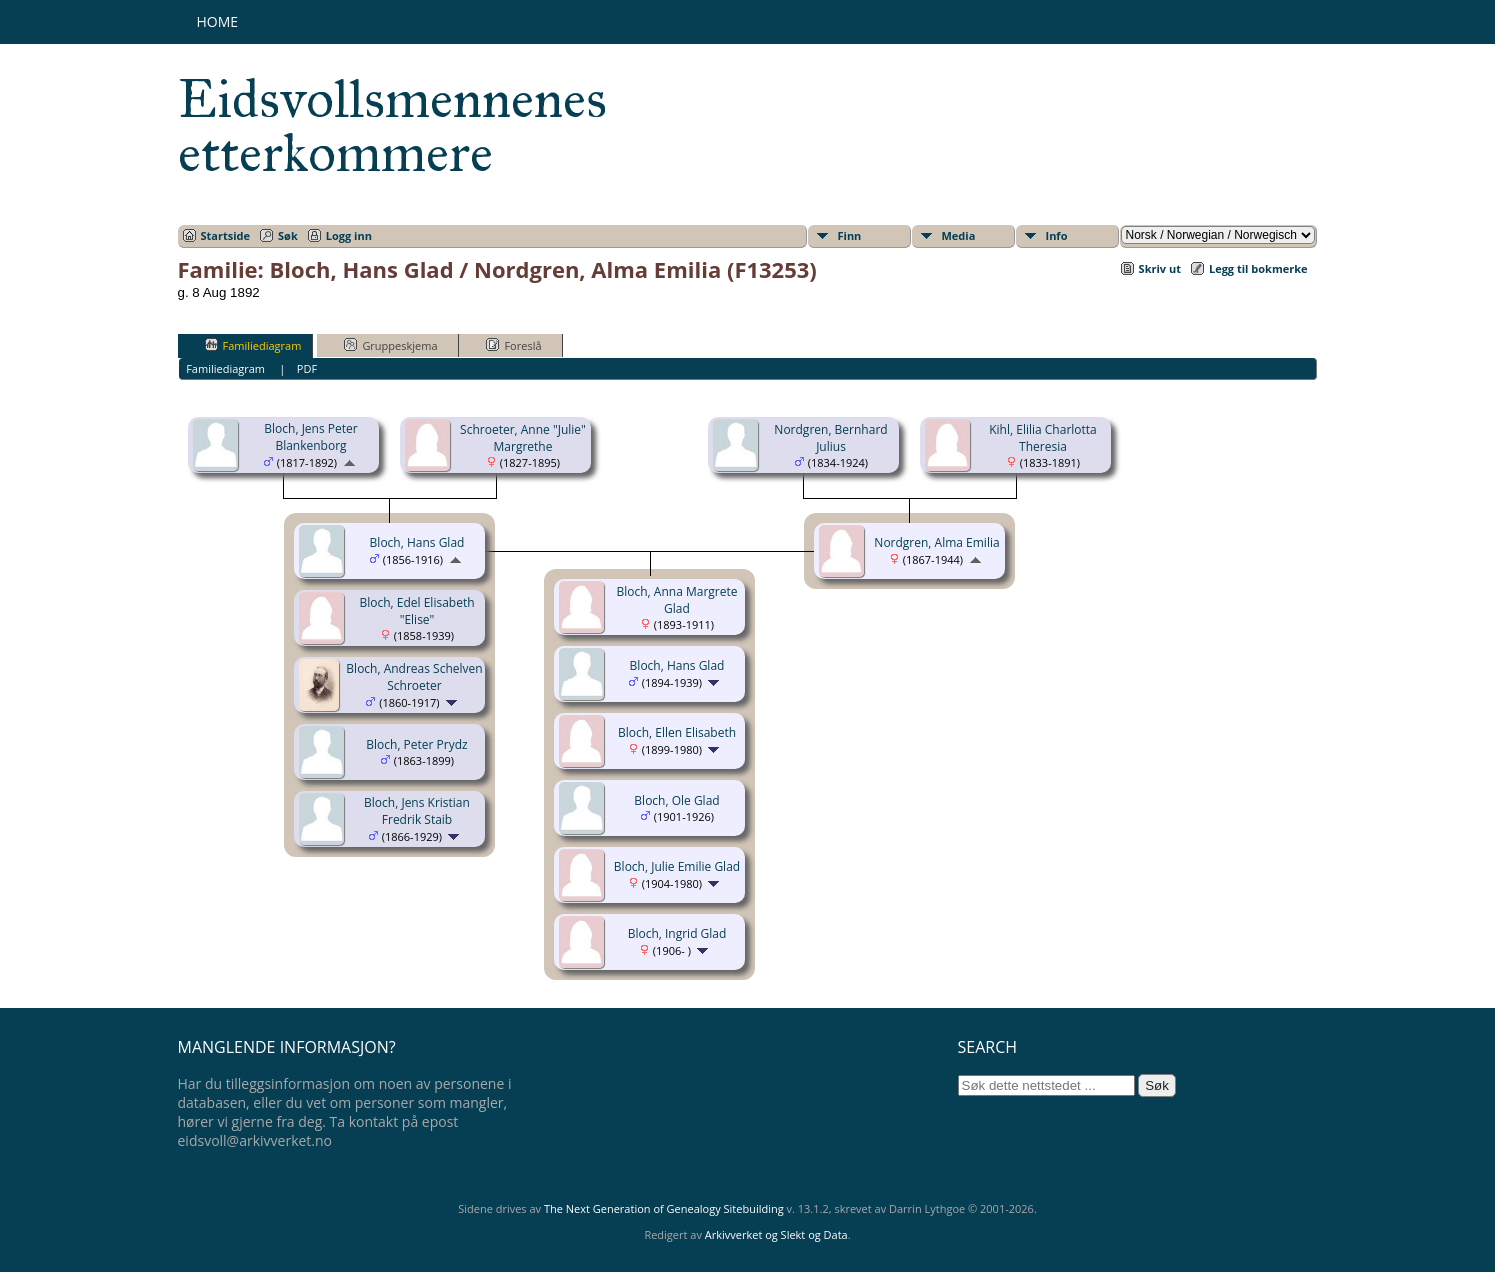 The width and height of the screenshot is (1495, 1272). I want to click on Bloch, Jens Peter Blankenborg, so click(310, 437).